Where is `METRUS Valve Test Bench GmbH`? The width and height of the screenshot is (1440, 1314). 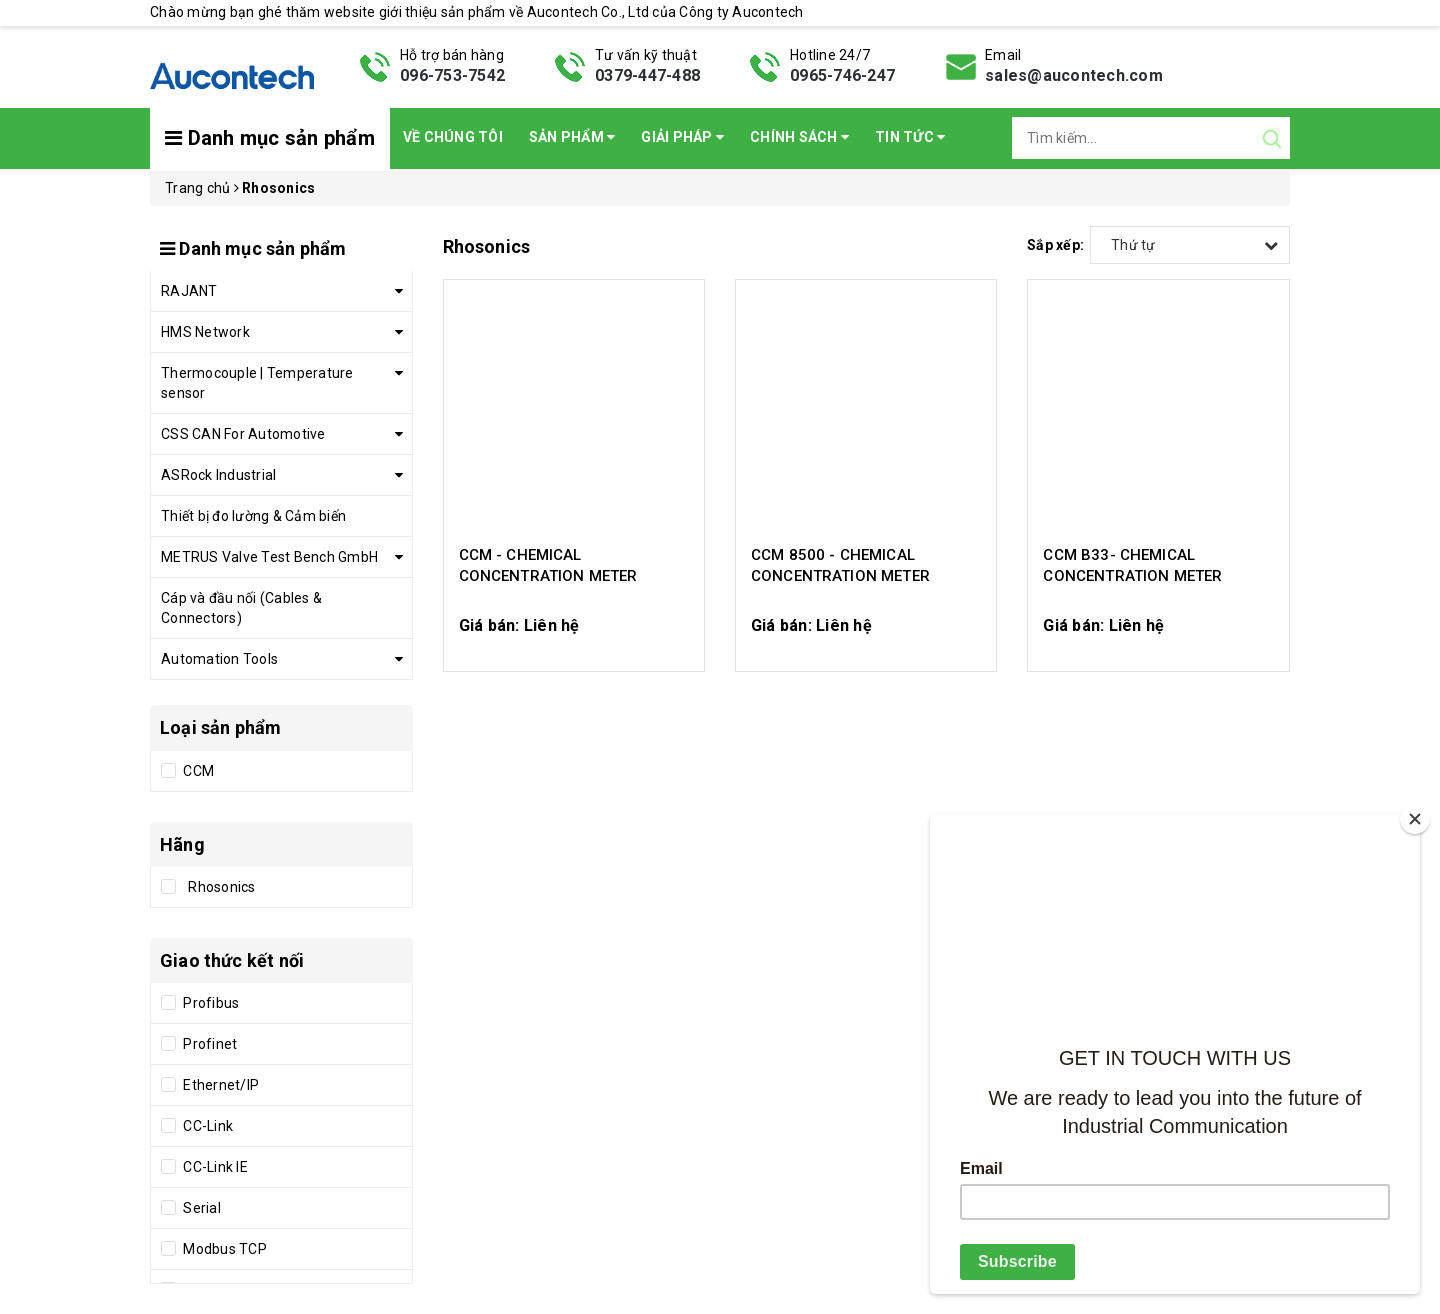
METRUS Valve Test Bench GmbH is located at coordinates (269, 557).